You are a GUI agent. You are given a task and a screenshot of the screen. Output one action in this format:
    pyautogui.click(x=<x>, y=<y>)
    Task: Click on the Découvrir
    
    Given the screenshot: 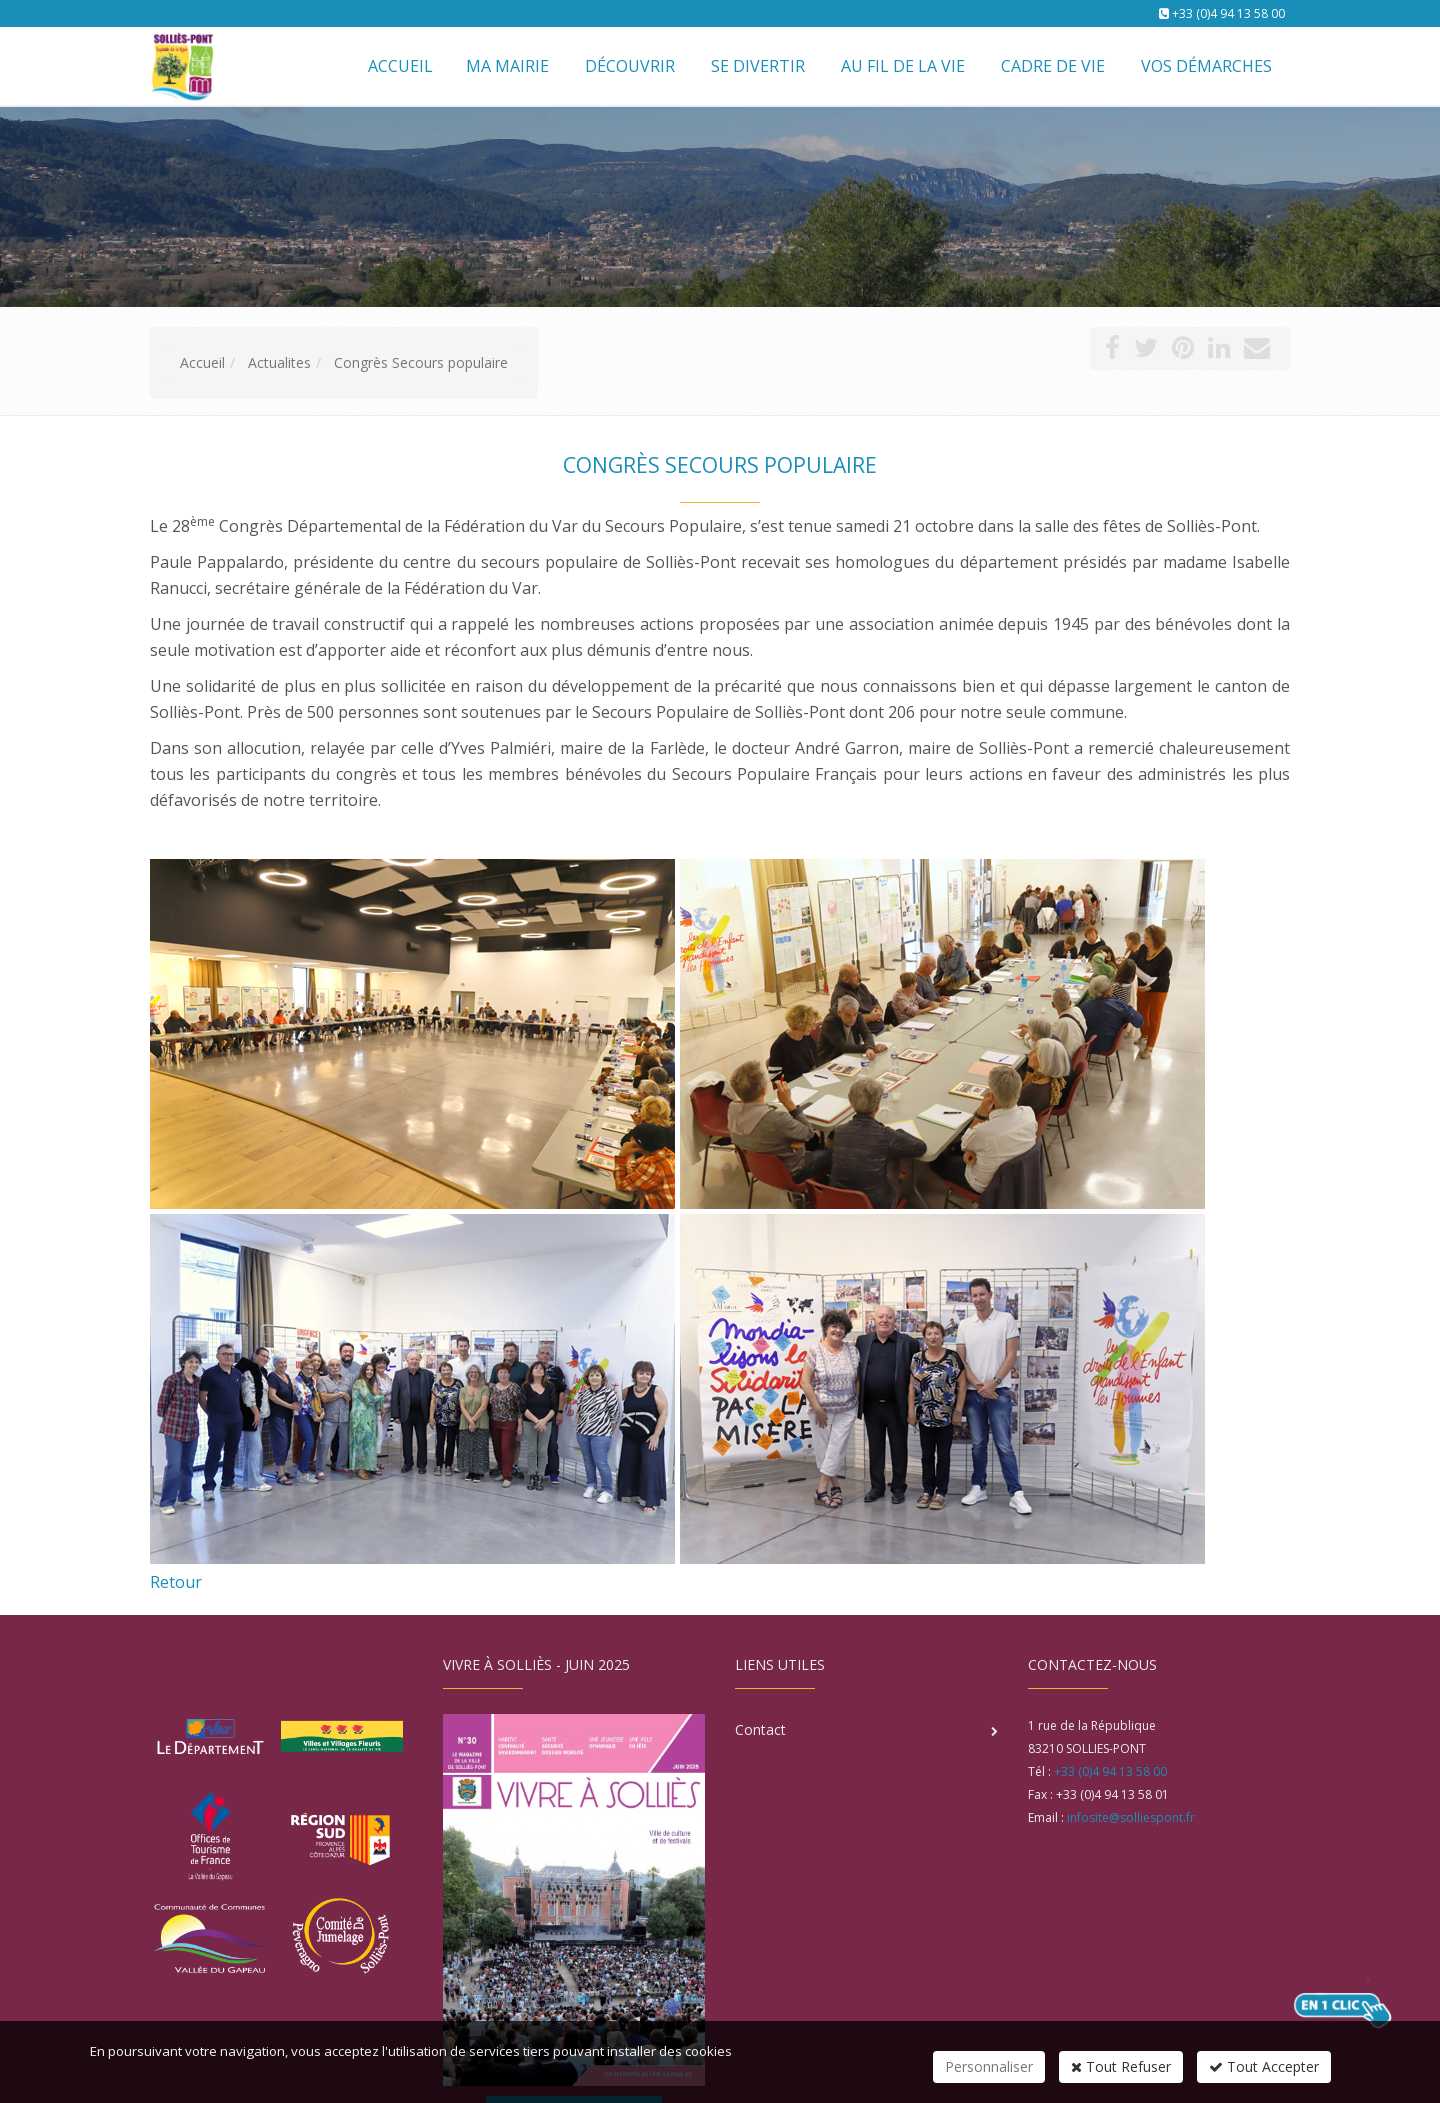 What is the action you would take?
    pyautogui.click(x=630, y=66)
    